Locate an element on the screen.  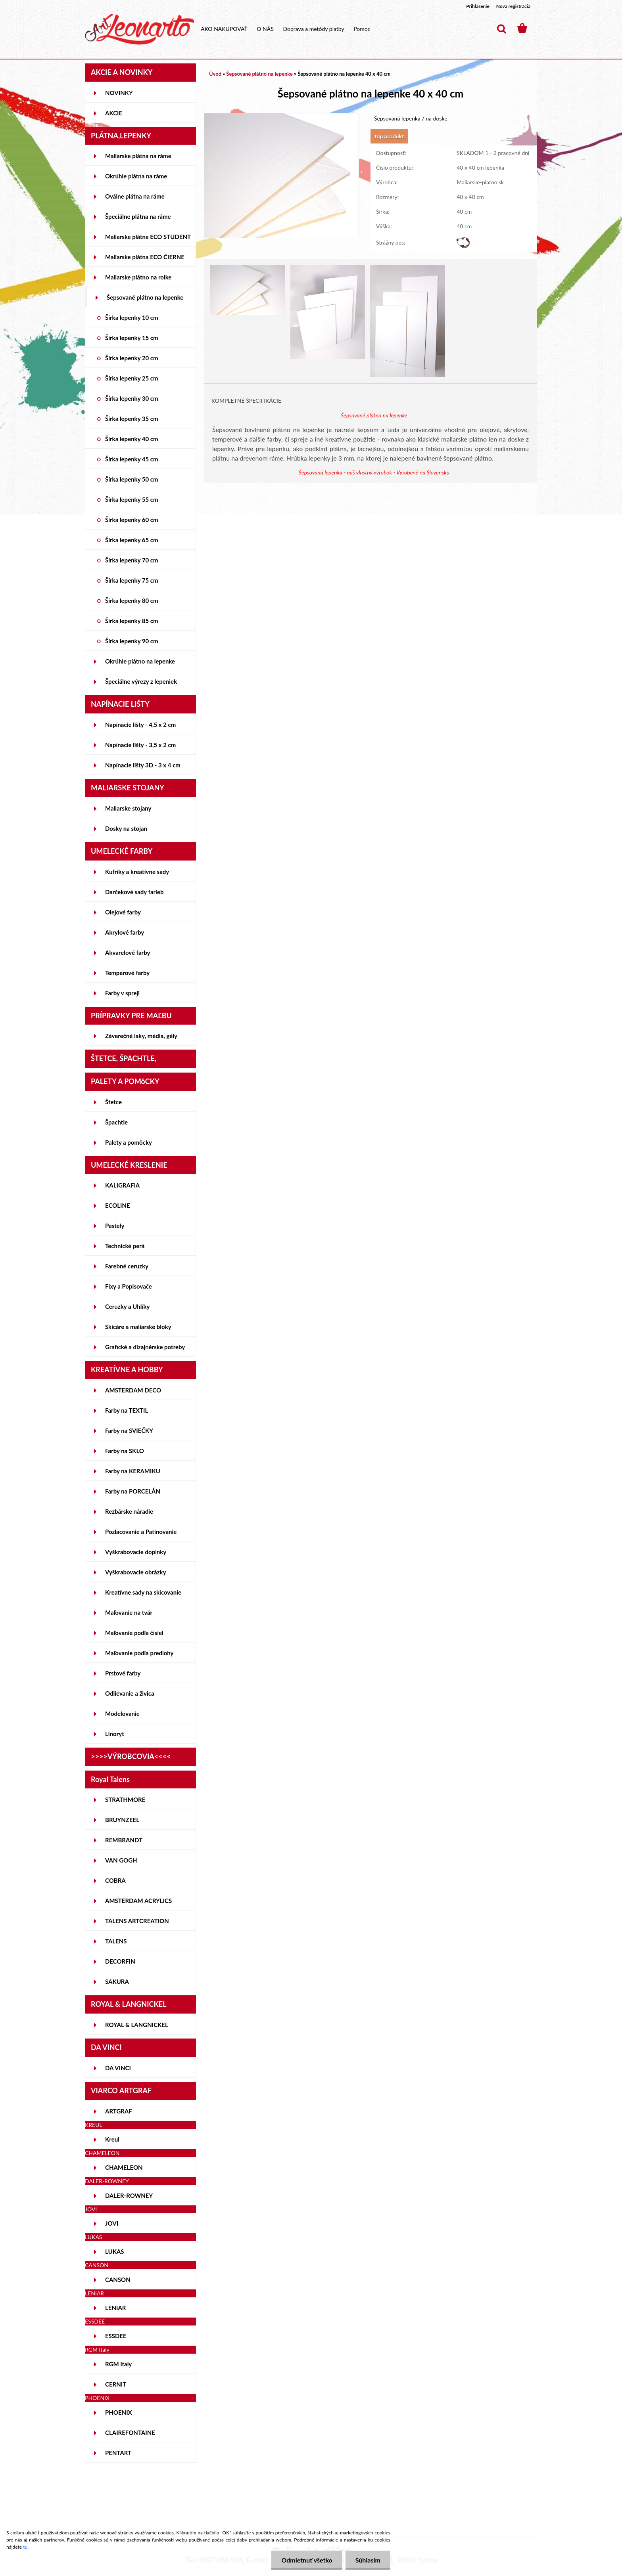
Maľovanie podľa predlohy is located at coordinates (139, 1652).